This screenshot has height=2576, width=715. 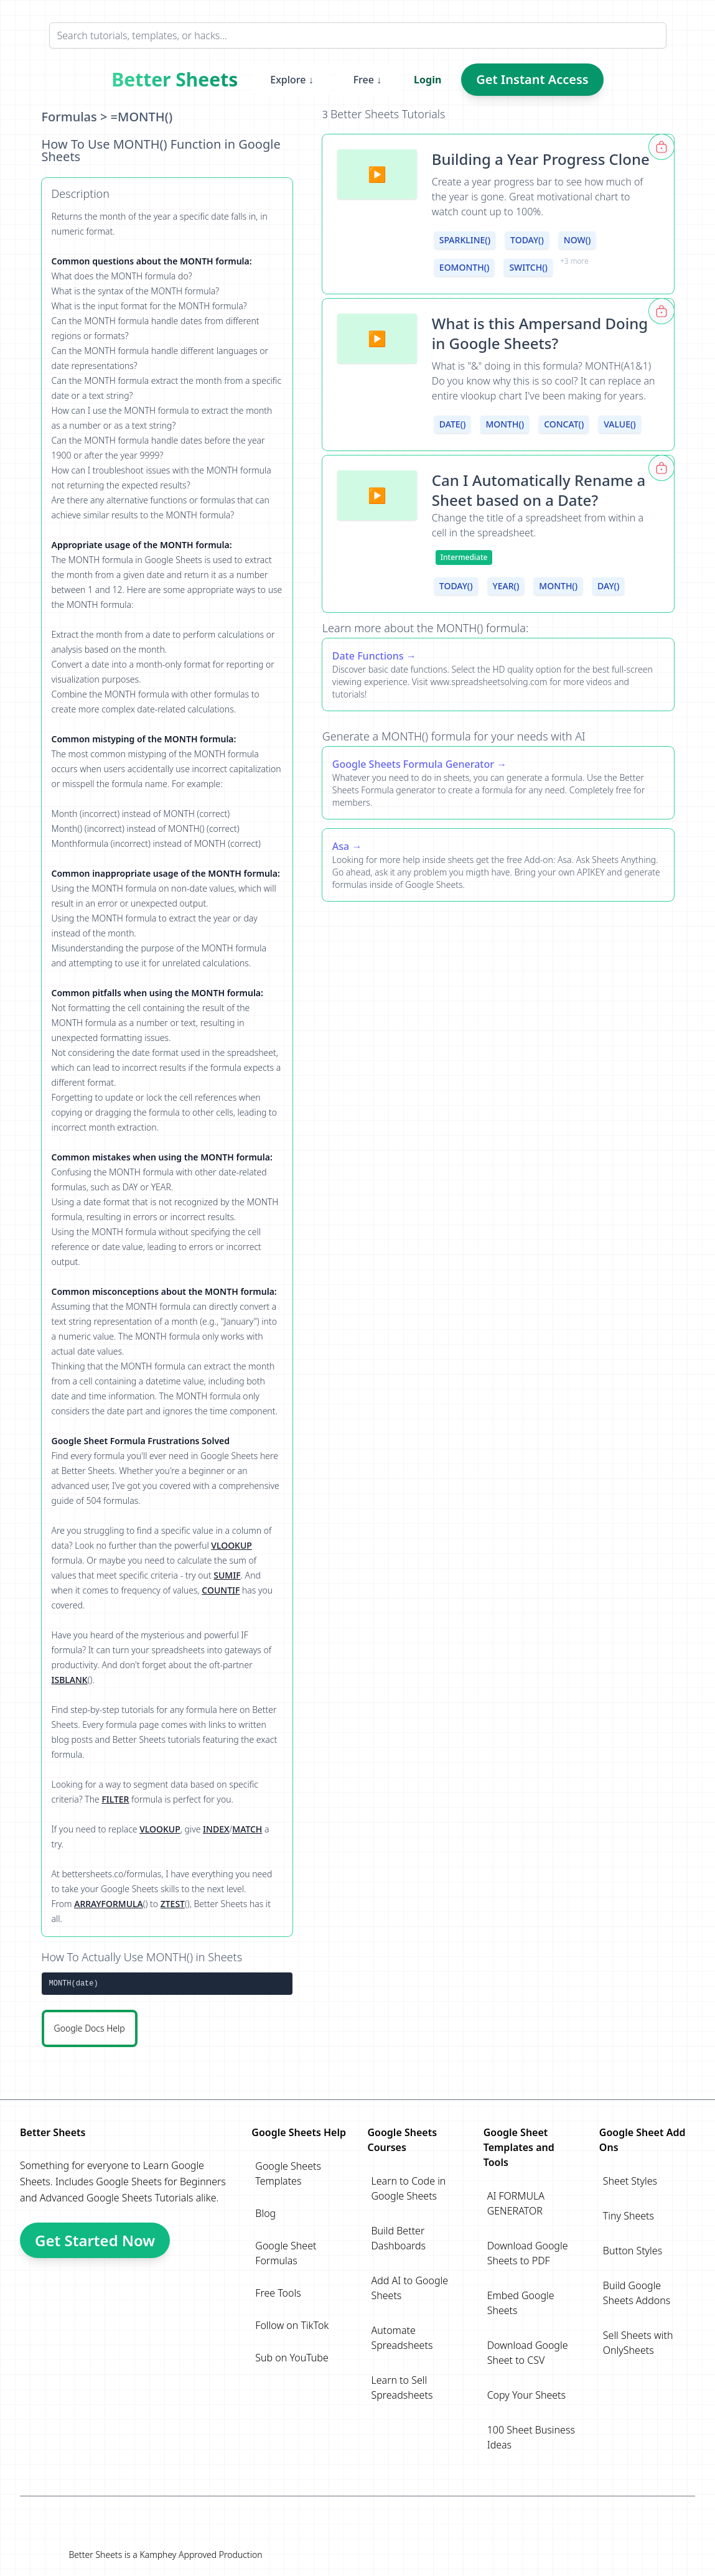 What do you see at coordinates (95, 2240) in the screenshot?
I see `Get Started Now` at bounding box center [95, 2240].